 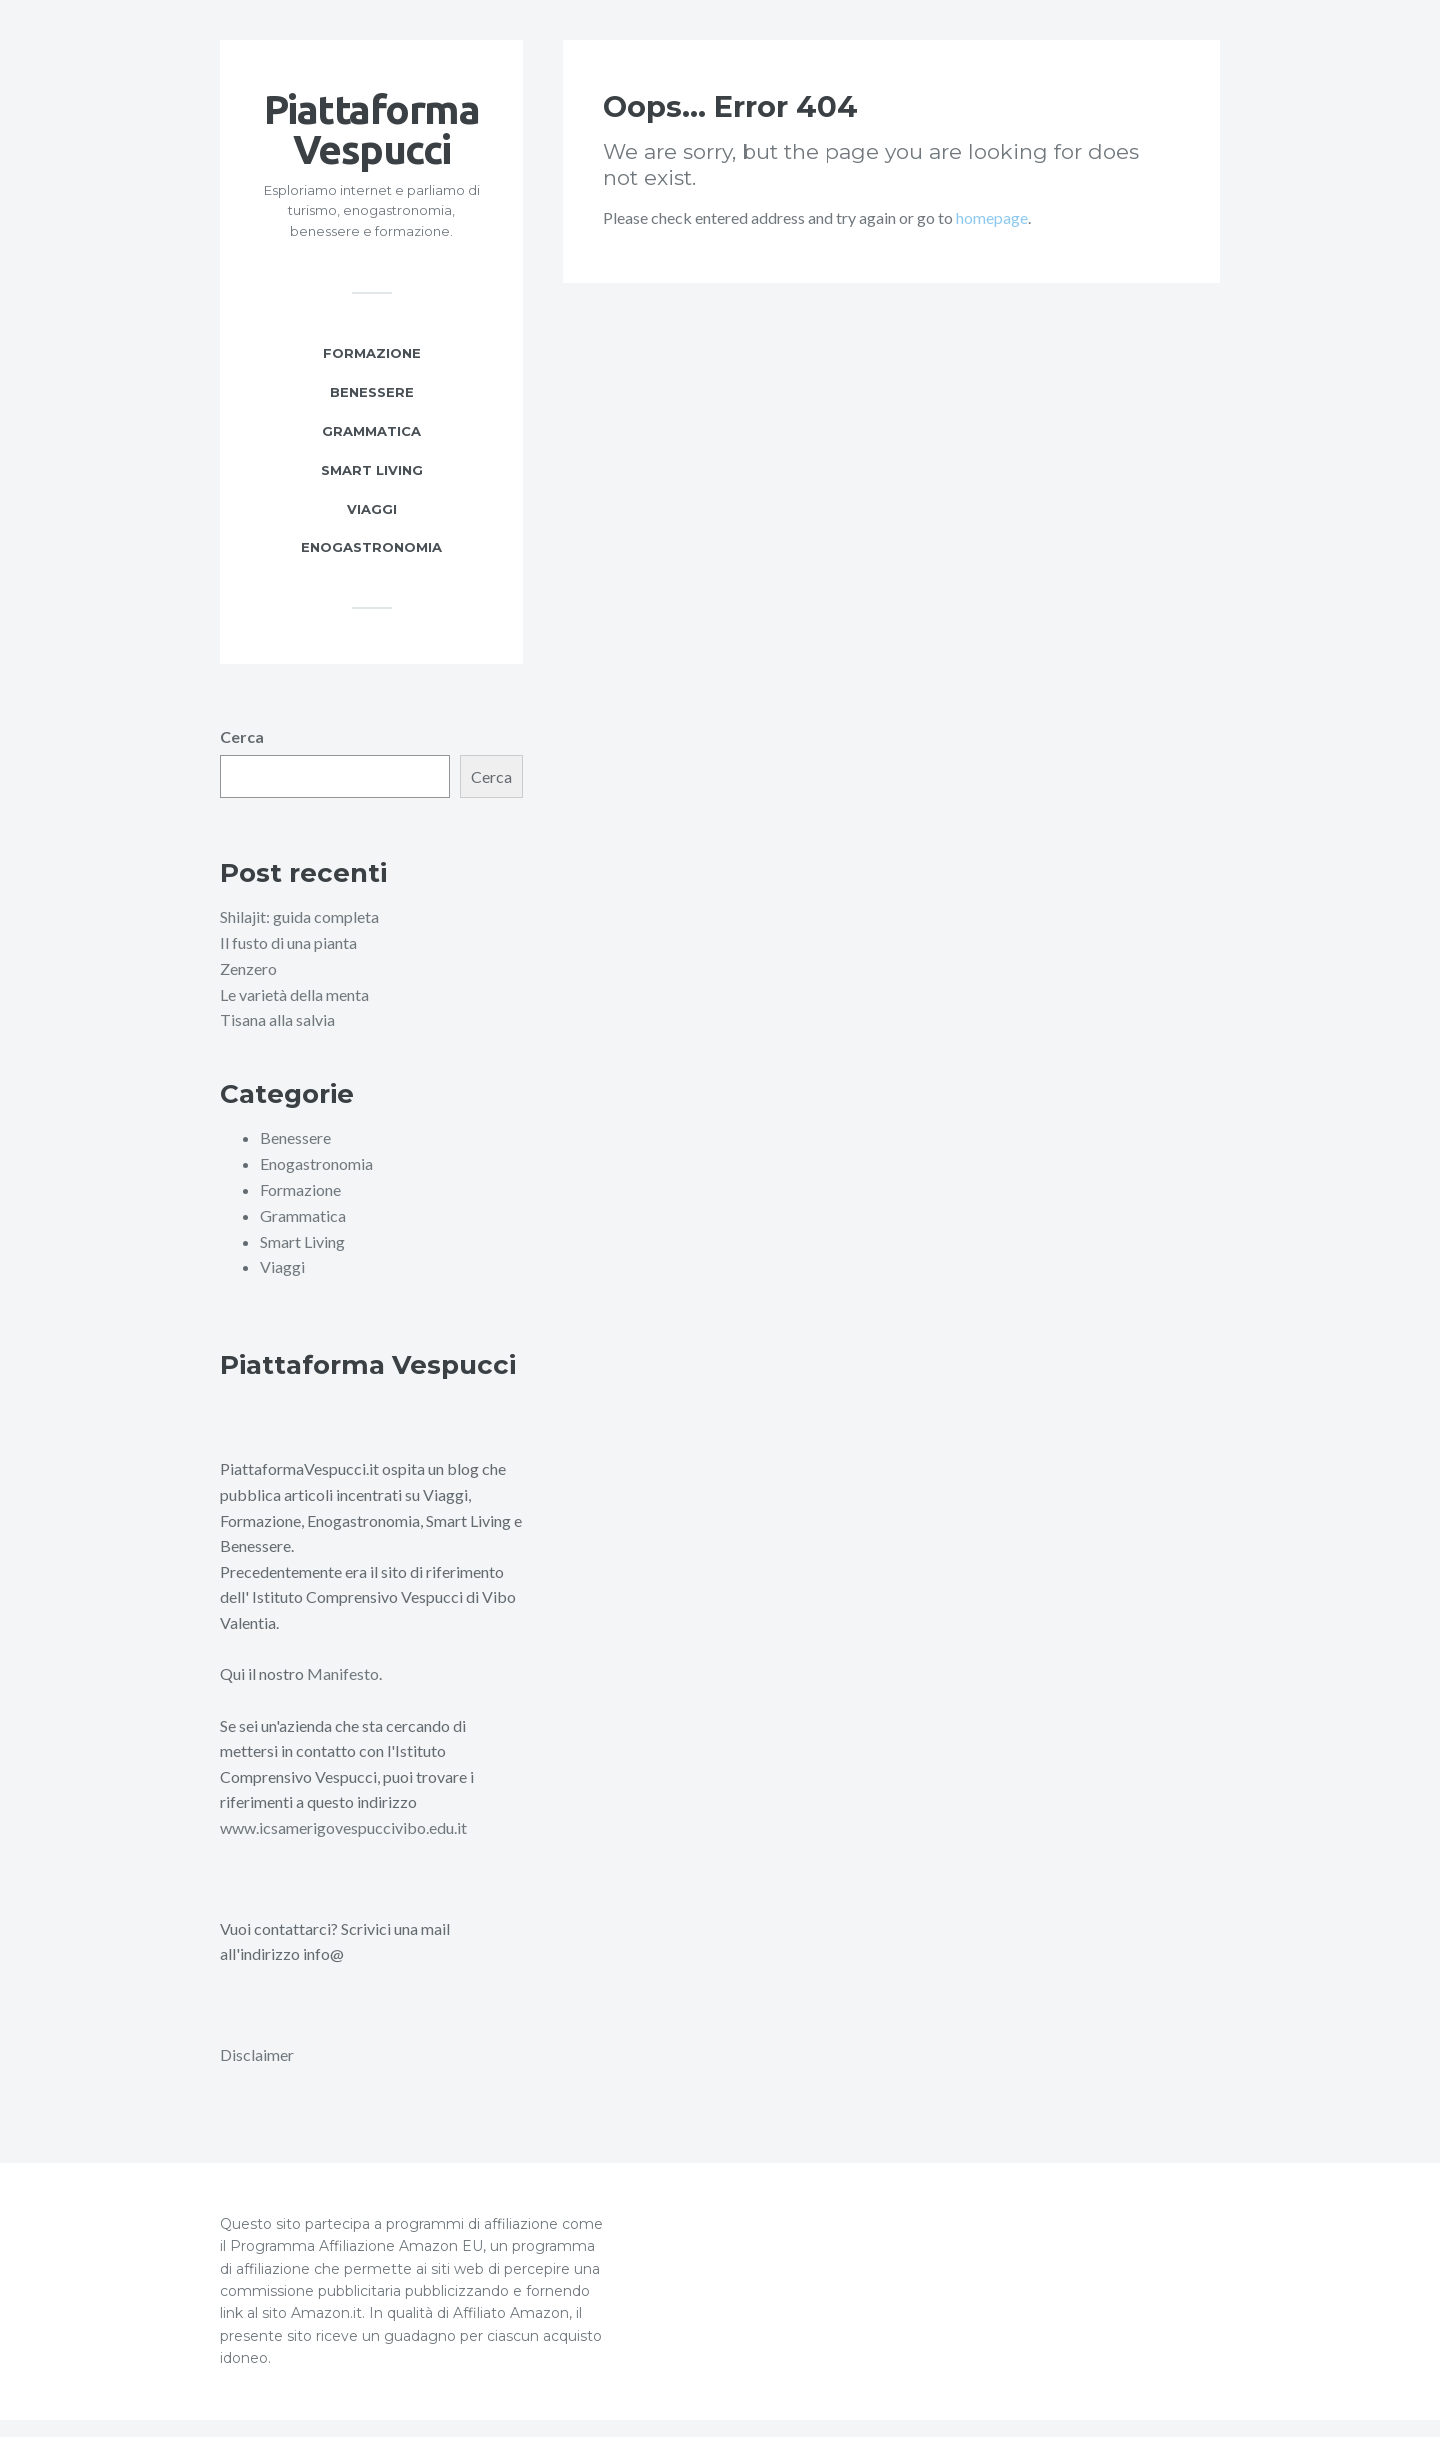 What do you see at coordinates (371, 451) in the screenshot?
I see `Grammatica` at bounding box center [371, 451].